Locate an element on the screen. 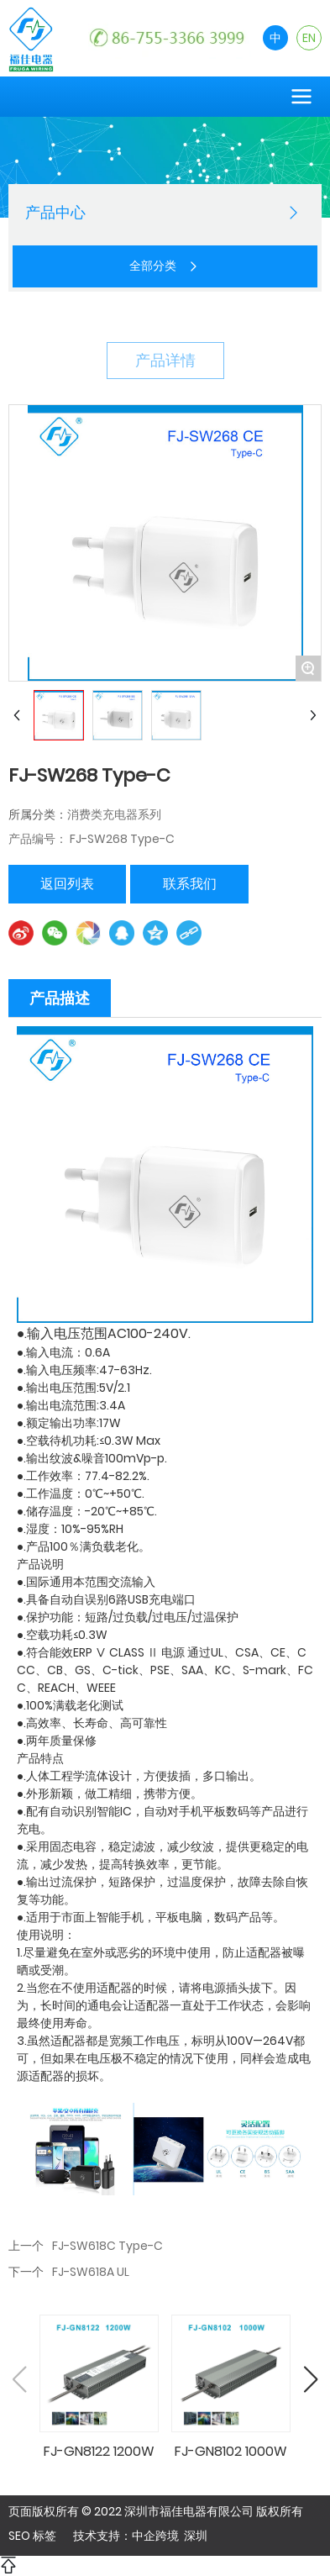  中企跨境 深圳 is located at coordinates (169, 2535).